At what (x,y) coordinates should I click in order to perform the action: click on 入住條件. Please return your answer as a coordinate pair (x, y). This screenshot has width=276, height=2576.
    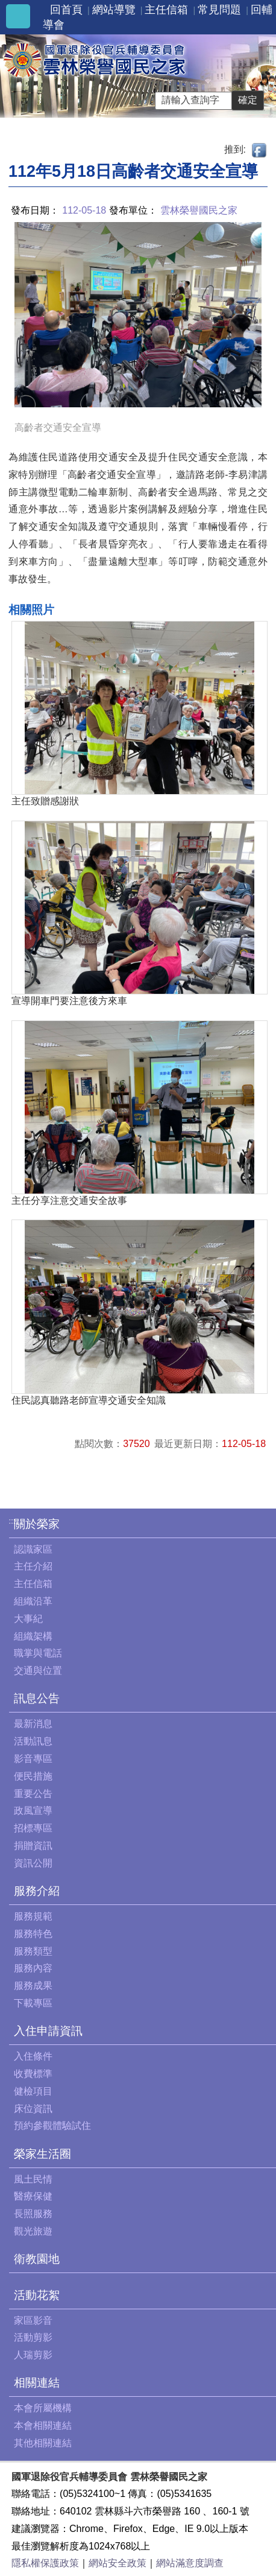
    Looking at the image, I should click on (33, 2056).